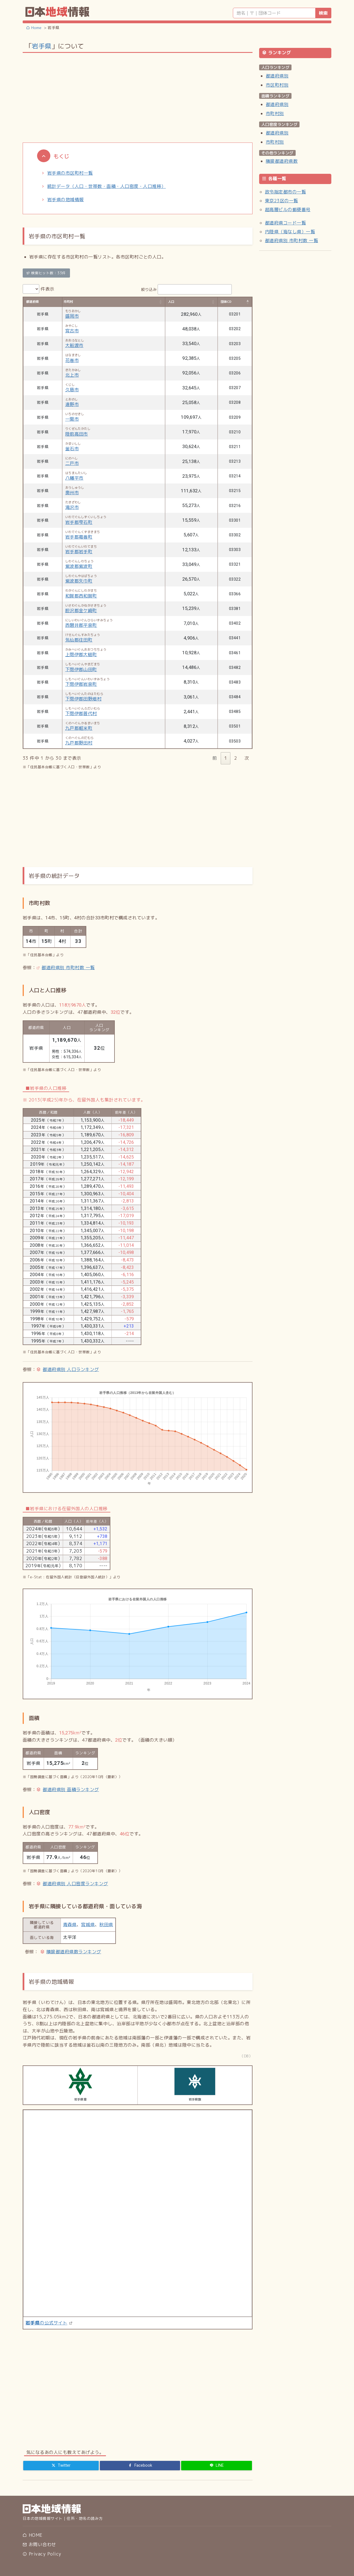  What do you see at coordinates (41, 2554) in the screenshot?
I see `Privacy Policy` at bounding box center [41, 2554].